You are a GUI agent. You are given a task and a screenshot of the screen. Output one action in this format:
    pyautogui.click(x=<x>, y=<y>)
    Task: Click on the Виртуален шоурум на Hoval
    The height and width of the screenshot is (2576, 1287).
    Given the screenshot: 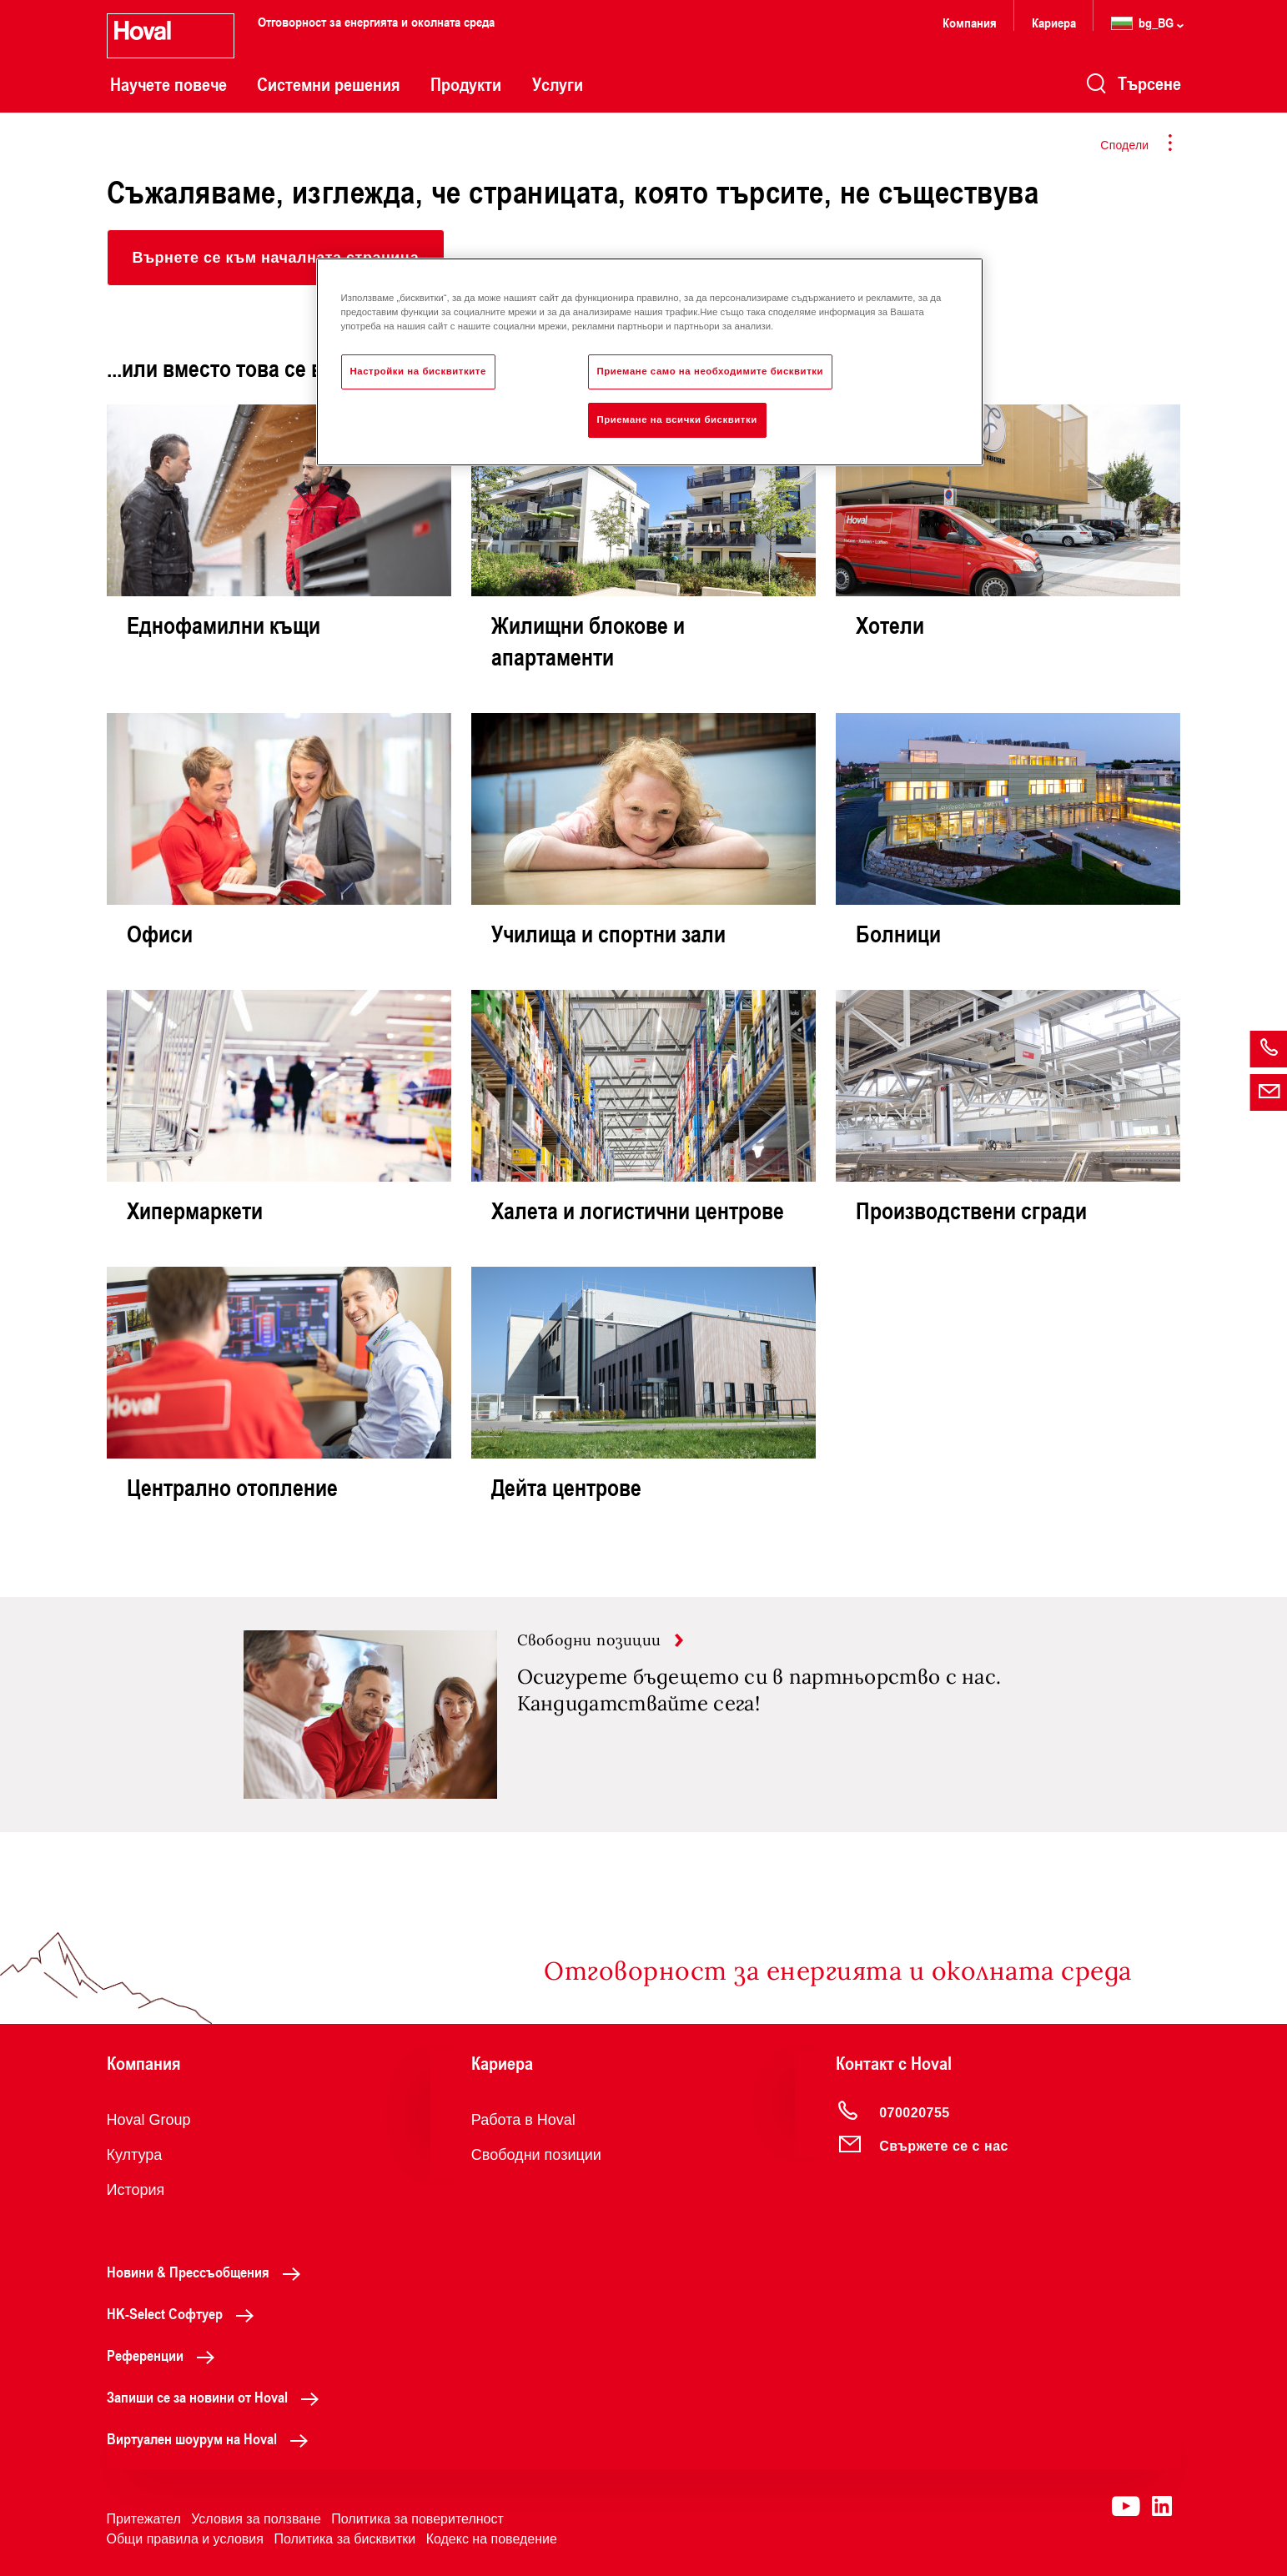 What is the action you would take?
    pyautogui.click(x=212, y=2438)
    